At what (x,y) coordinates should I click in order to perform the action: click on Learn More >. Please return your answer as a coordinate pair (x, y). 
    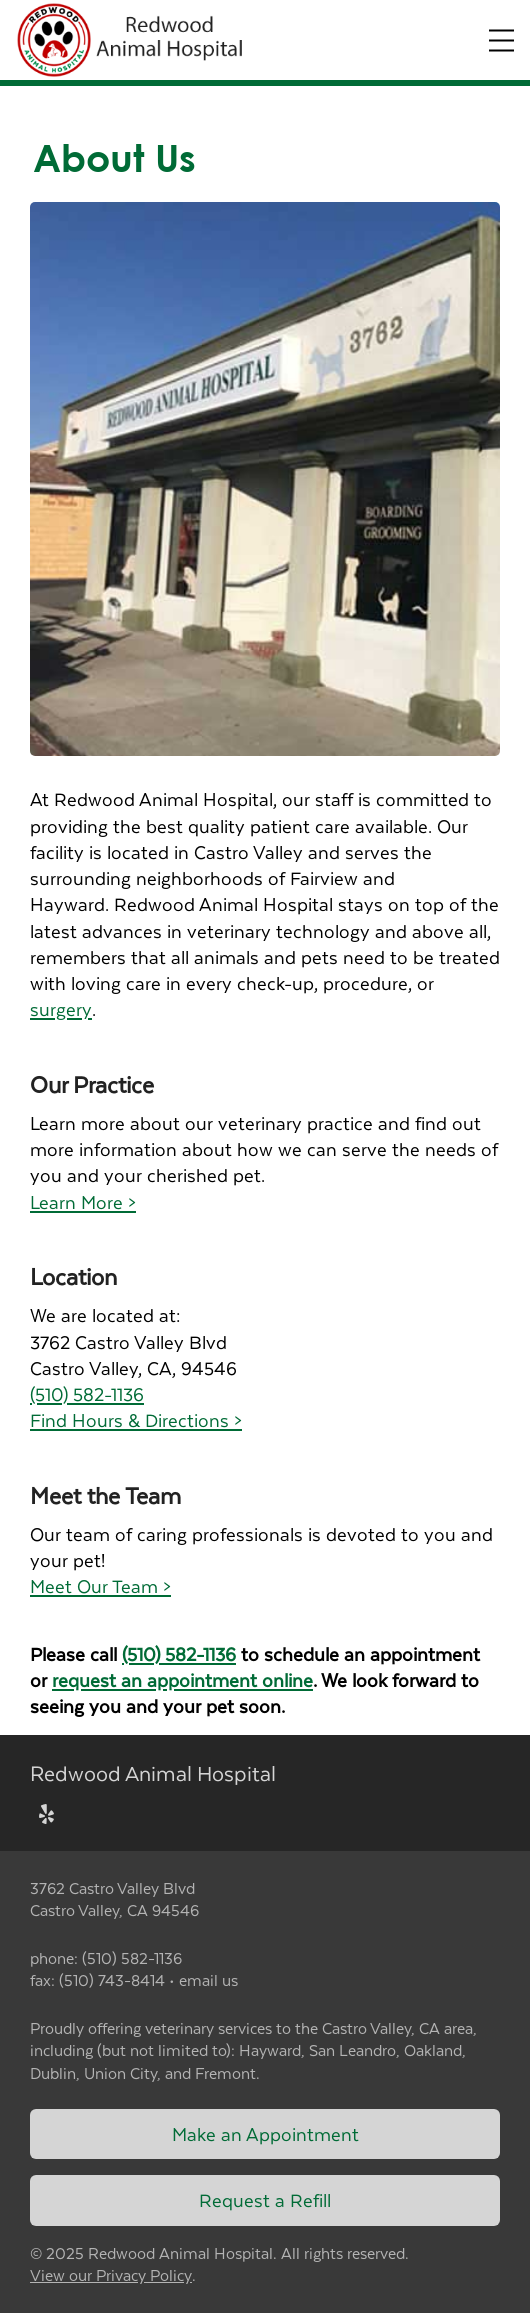
    Looking at the image, I should click on (83, 1201).